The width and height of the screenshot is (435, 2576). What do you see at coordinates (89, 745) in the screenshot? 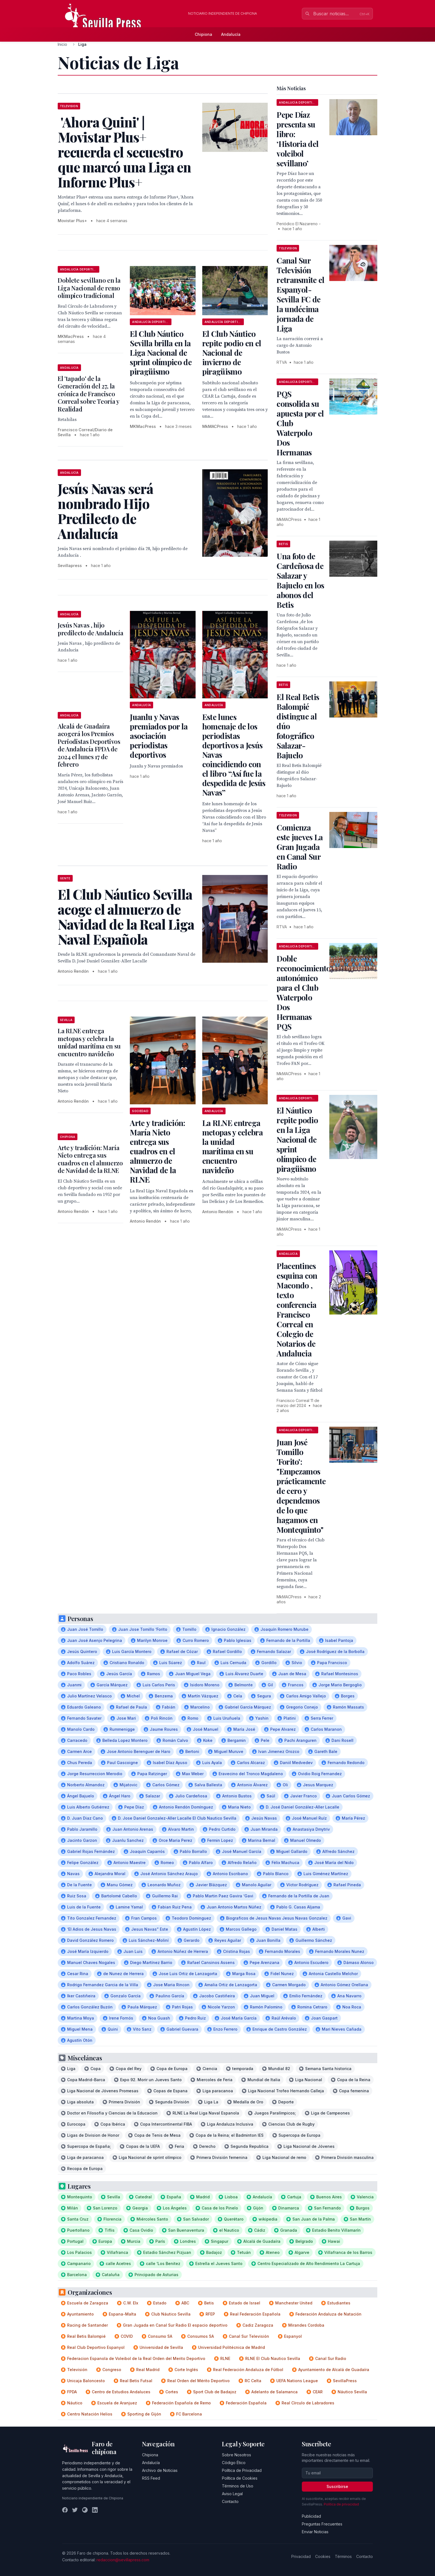
I see `Alcalá de Guadaíra acogerá los Premios Periodistas Deportivos de Andalucía FPDA de 2024 el lunes 17 de febrero` at bounding box center [89, 745].